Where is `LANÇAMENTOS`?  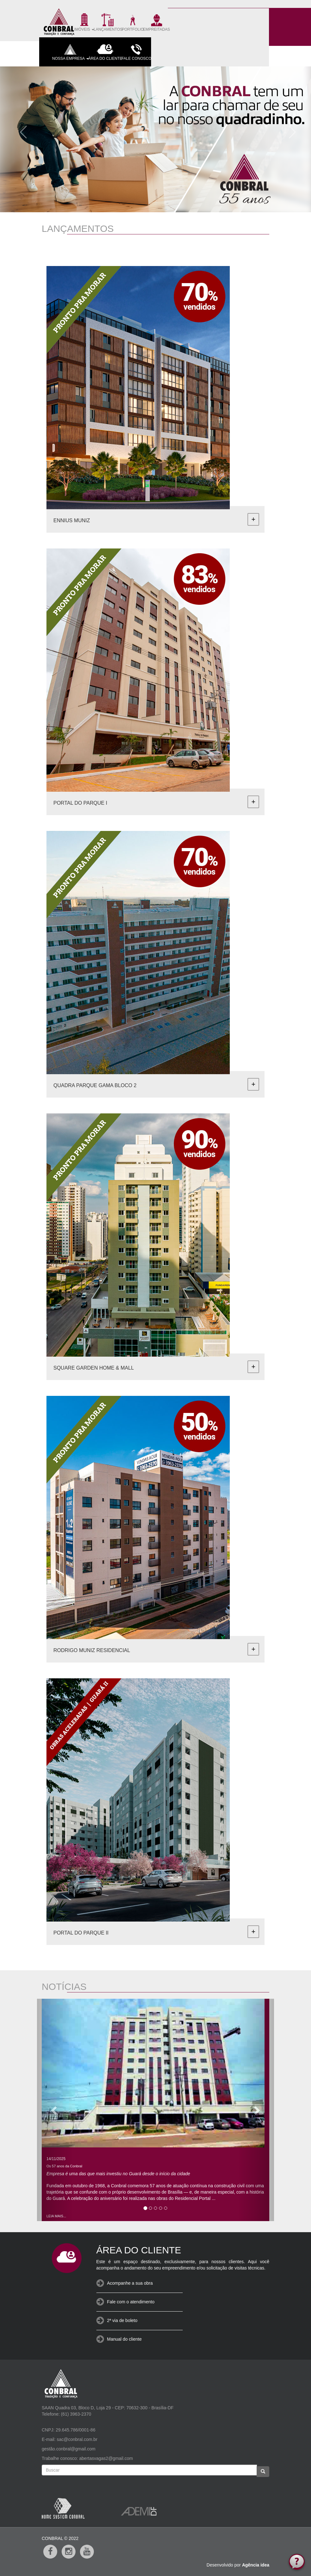 LANÇAMENTOS is located at coordinates (108, 22).